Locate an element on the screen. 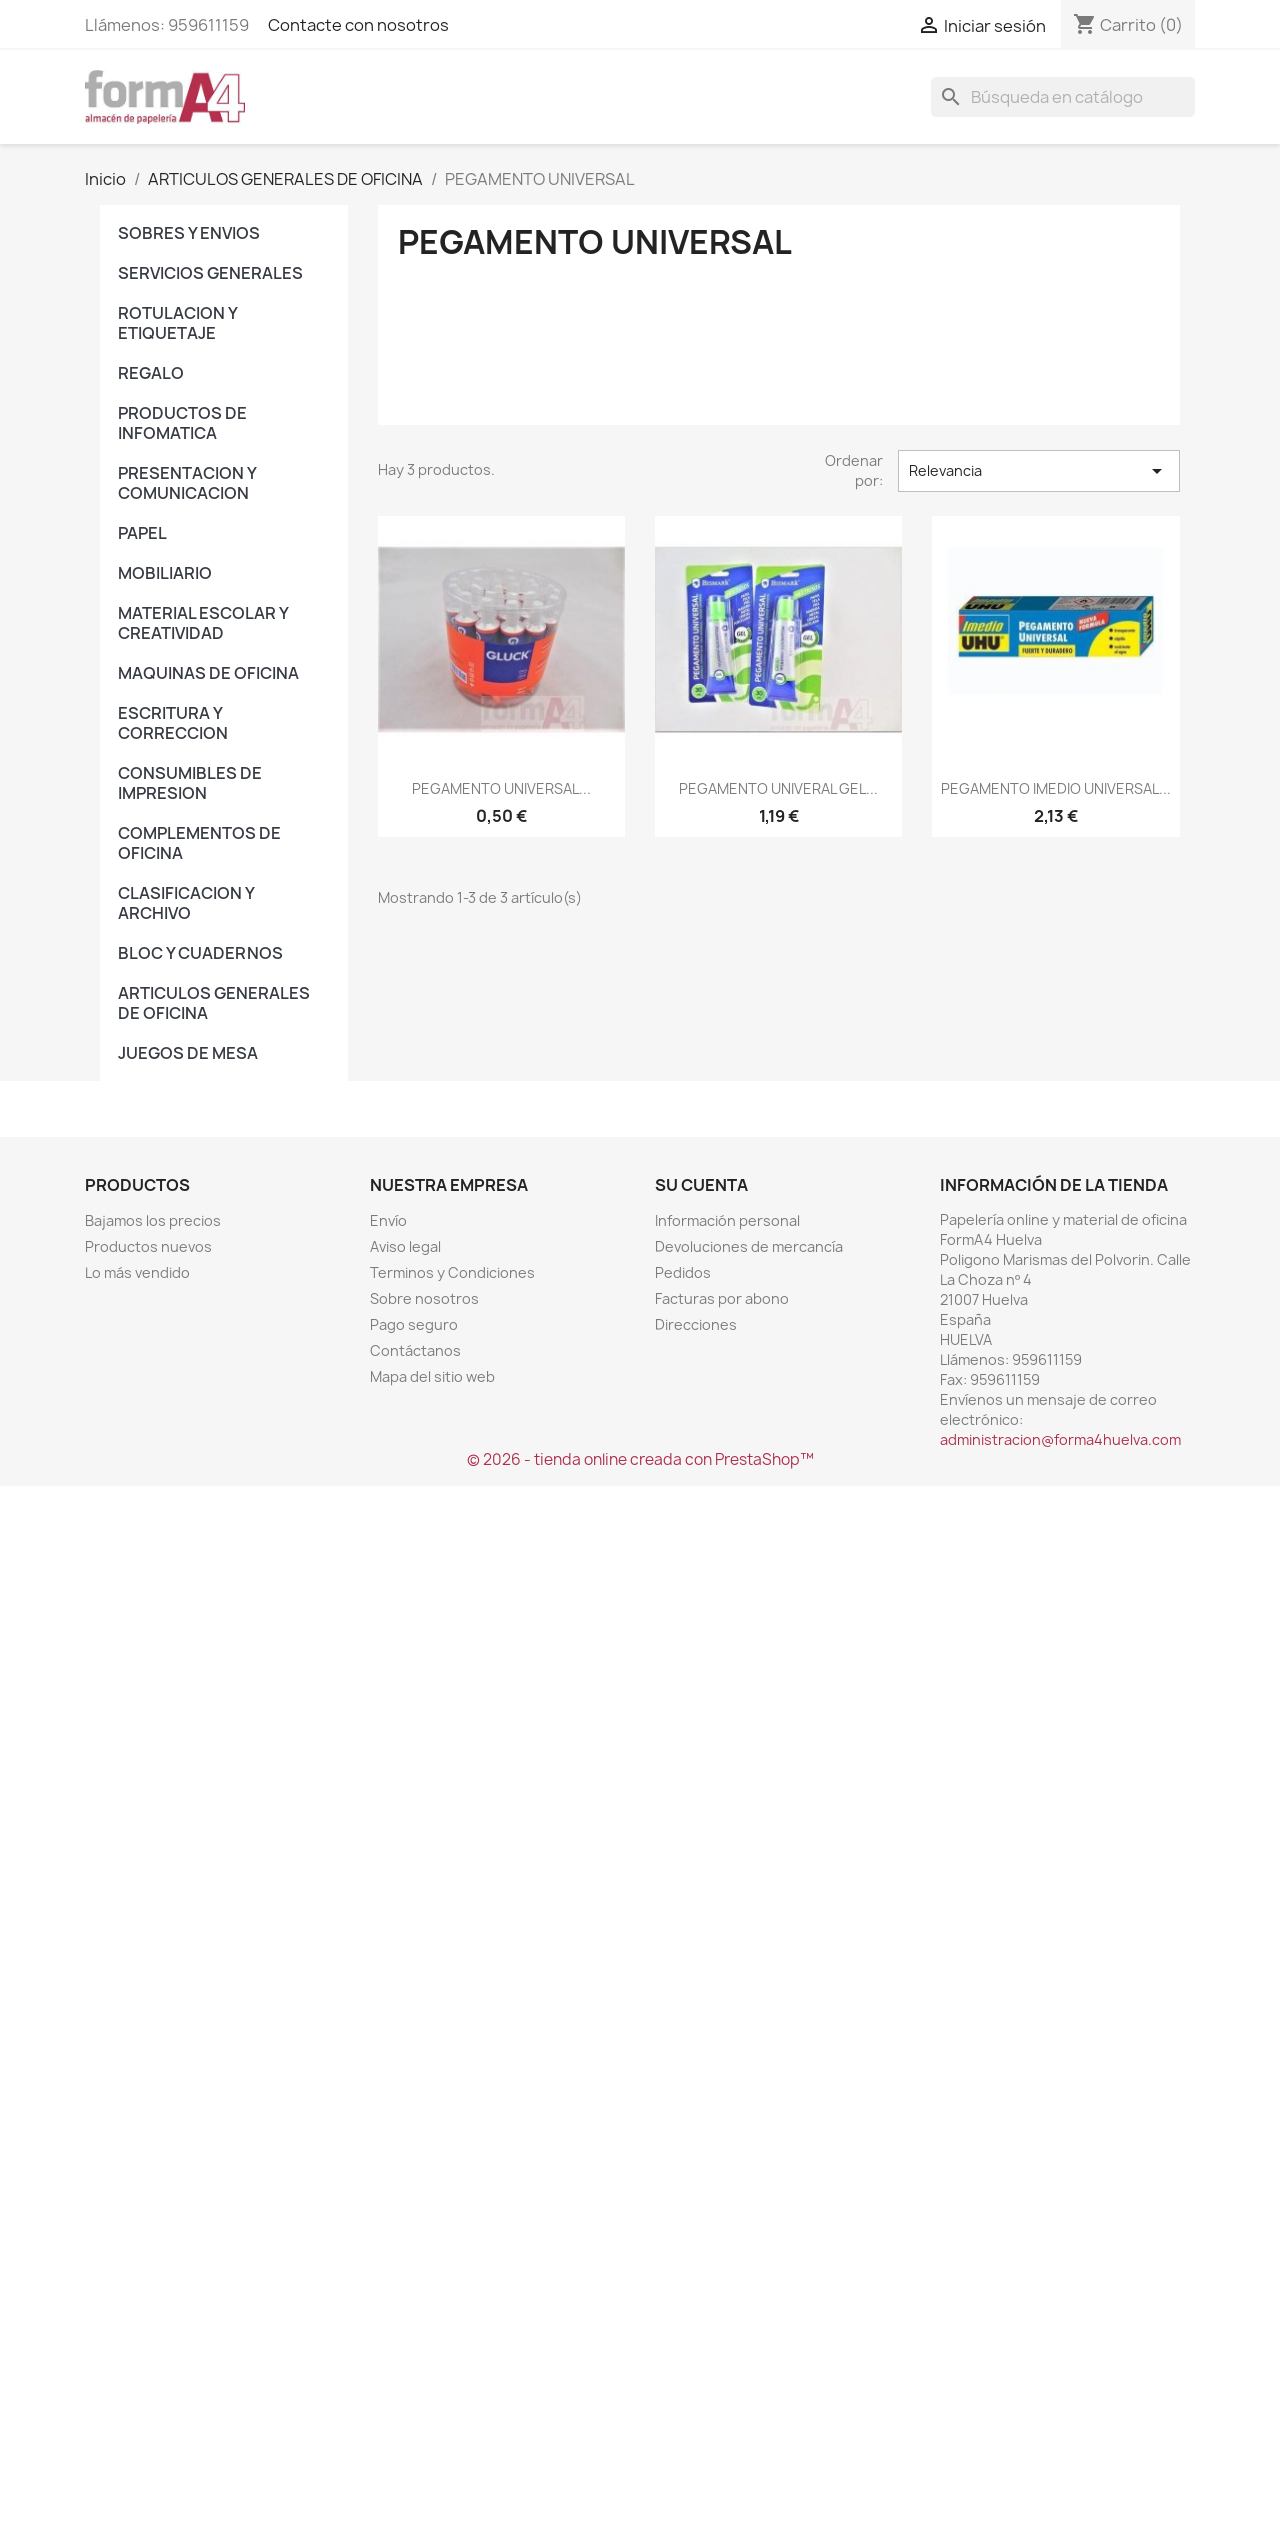  Direcciones is located at coordinates (696, 1324).